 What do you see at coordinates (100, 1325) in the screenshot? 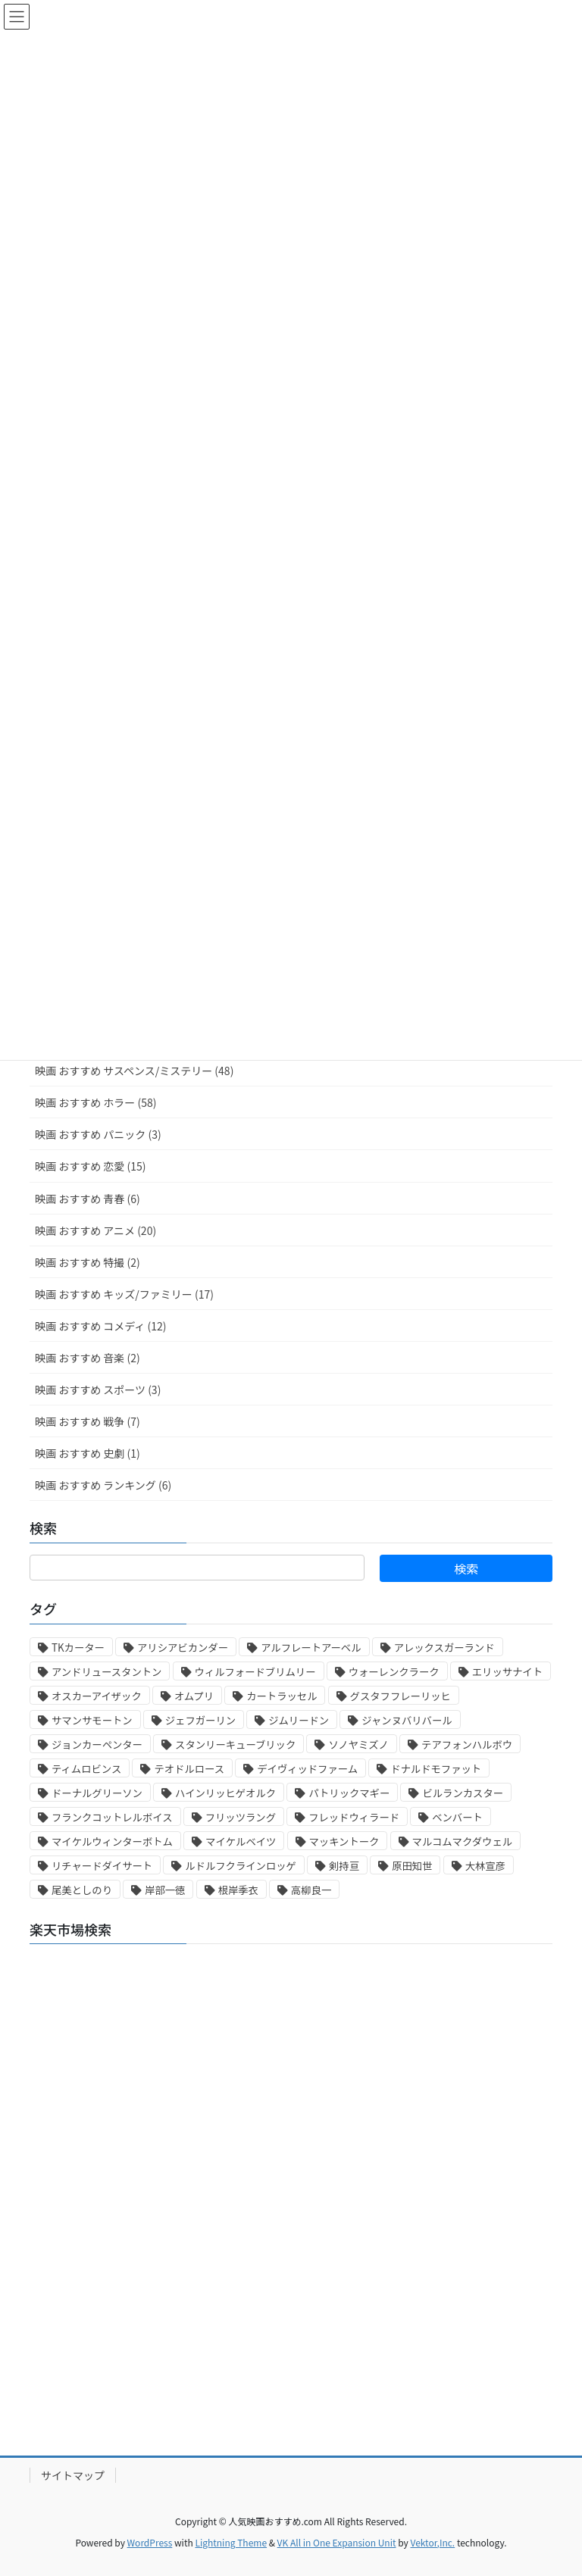
I see `映画 おすすめ コメディ (12)` at bounding box center [100, 1325].